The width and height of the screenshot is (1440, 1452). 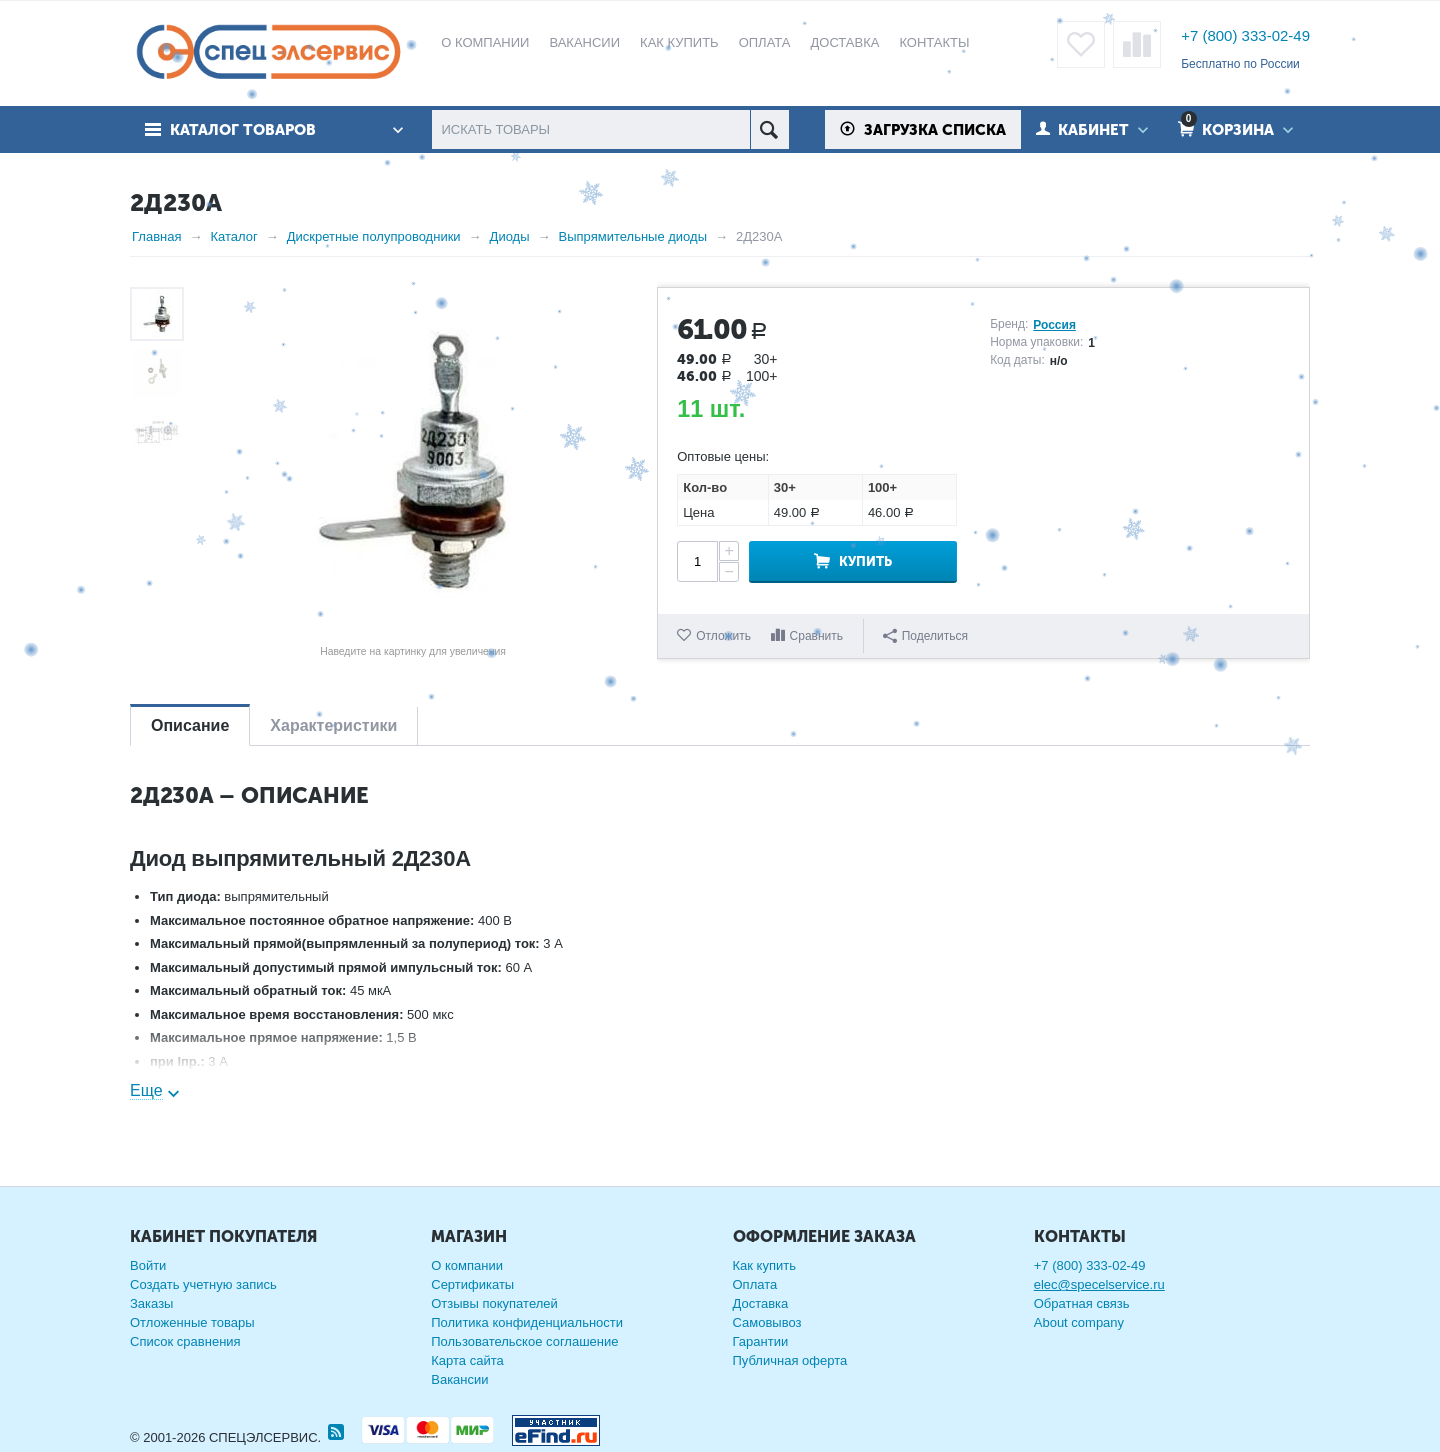 I want to click on Политика конфиденциальности, so click(x=527, y=1322).